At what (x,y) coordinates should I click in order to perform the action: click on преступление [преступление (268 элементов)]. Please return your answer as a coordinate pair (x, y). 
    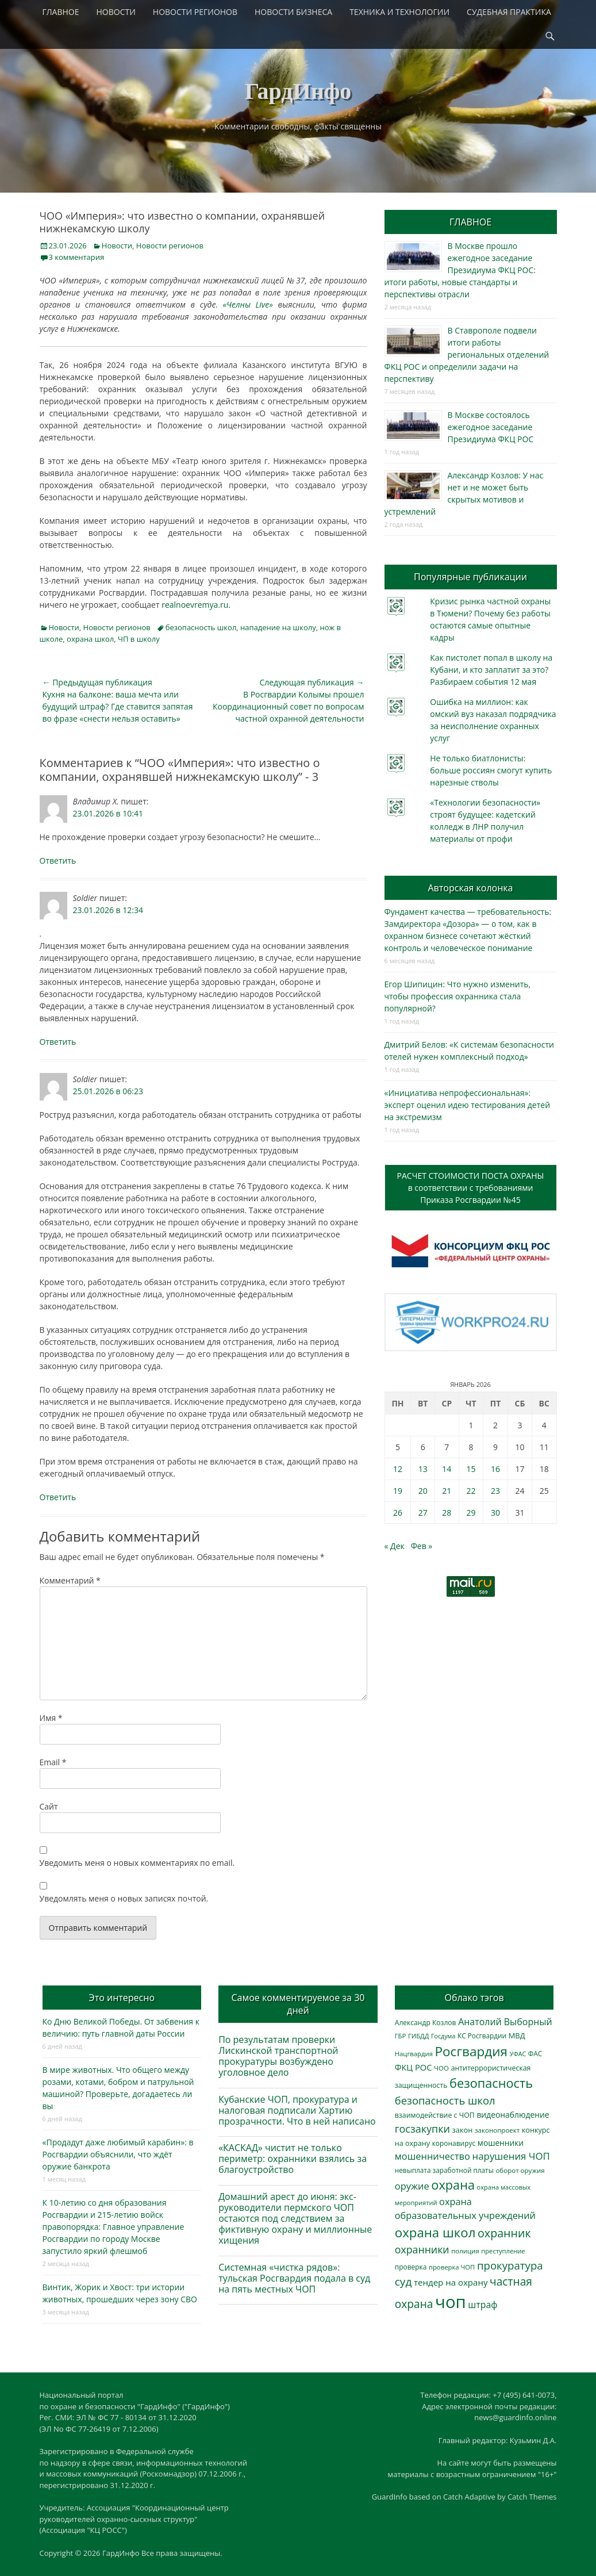
    Looking at the image, I should click on (503, 2251).